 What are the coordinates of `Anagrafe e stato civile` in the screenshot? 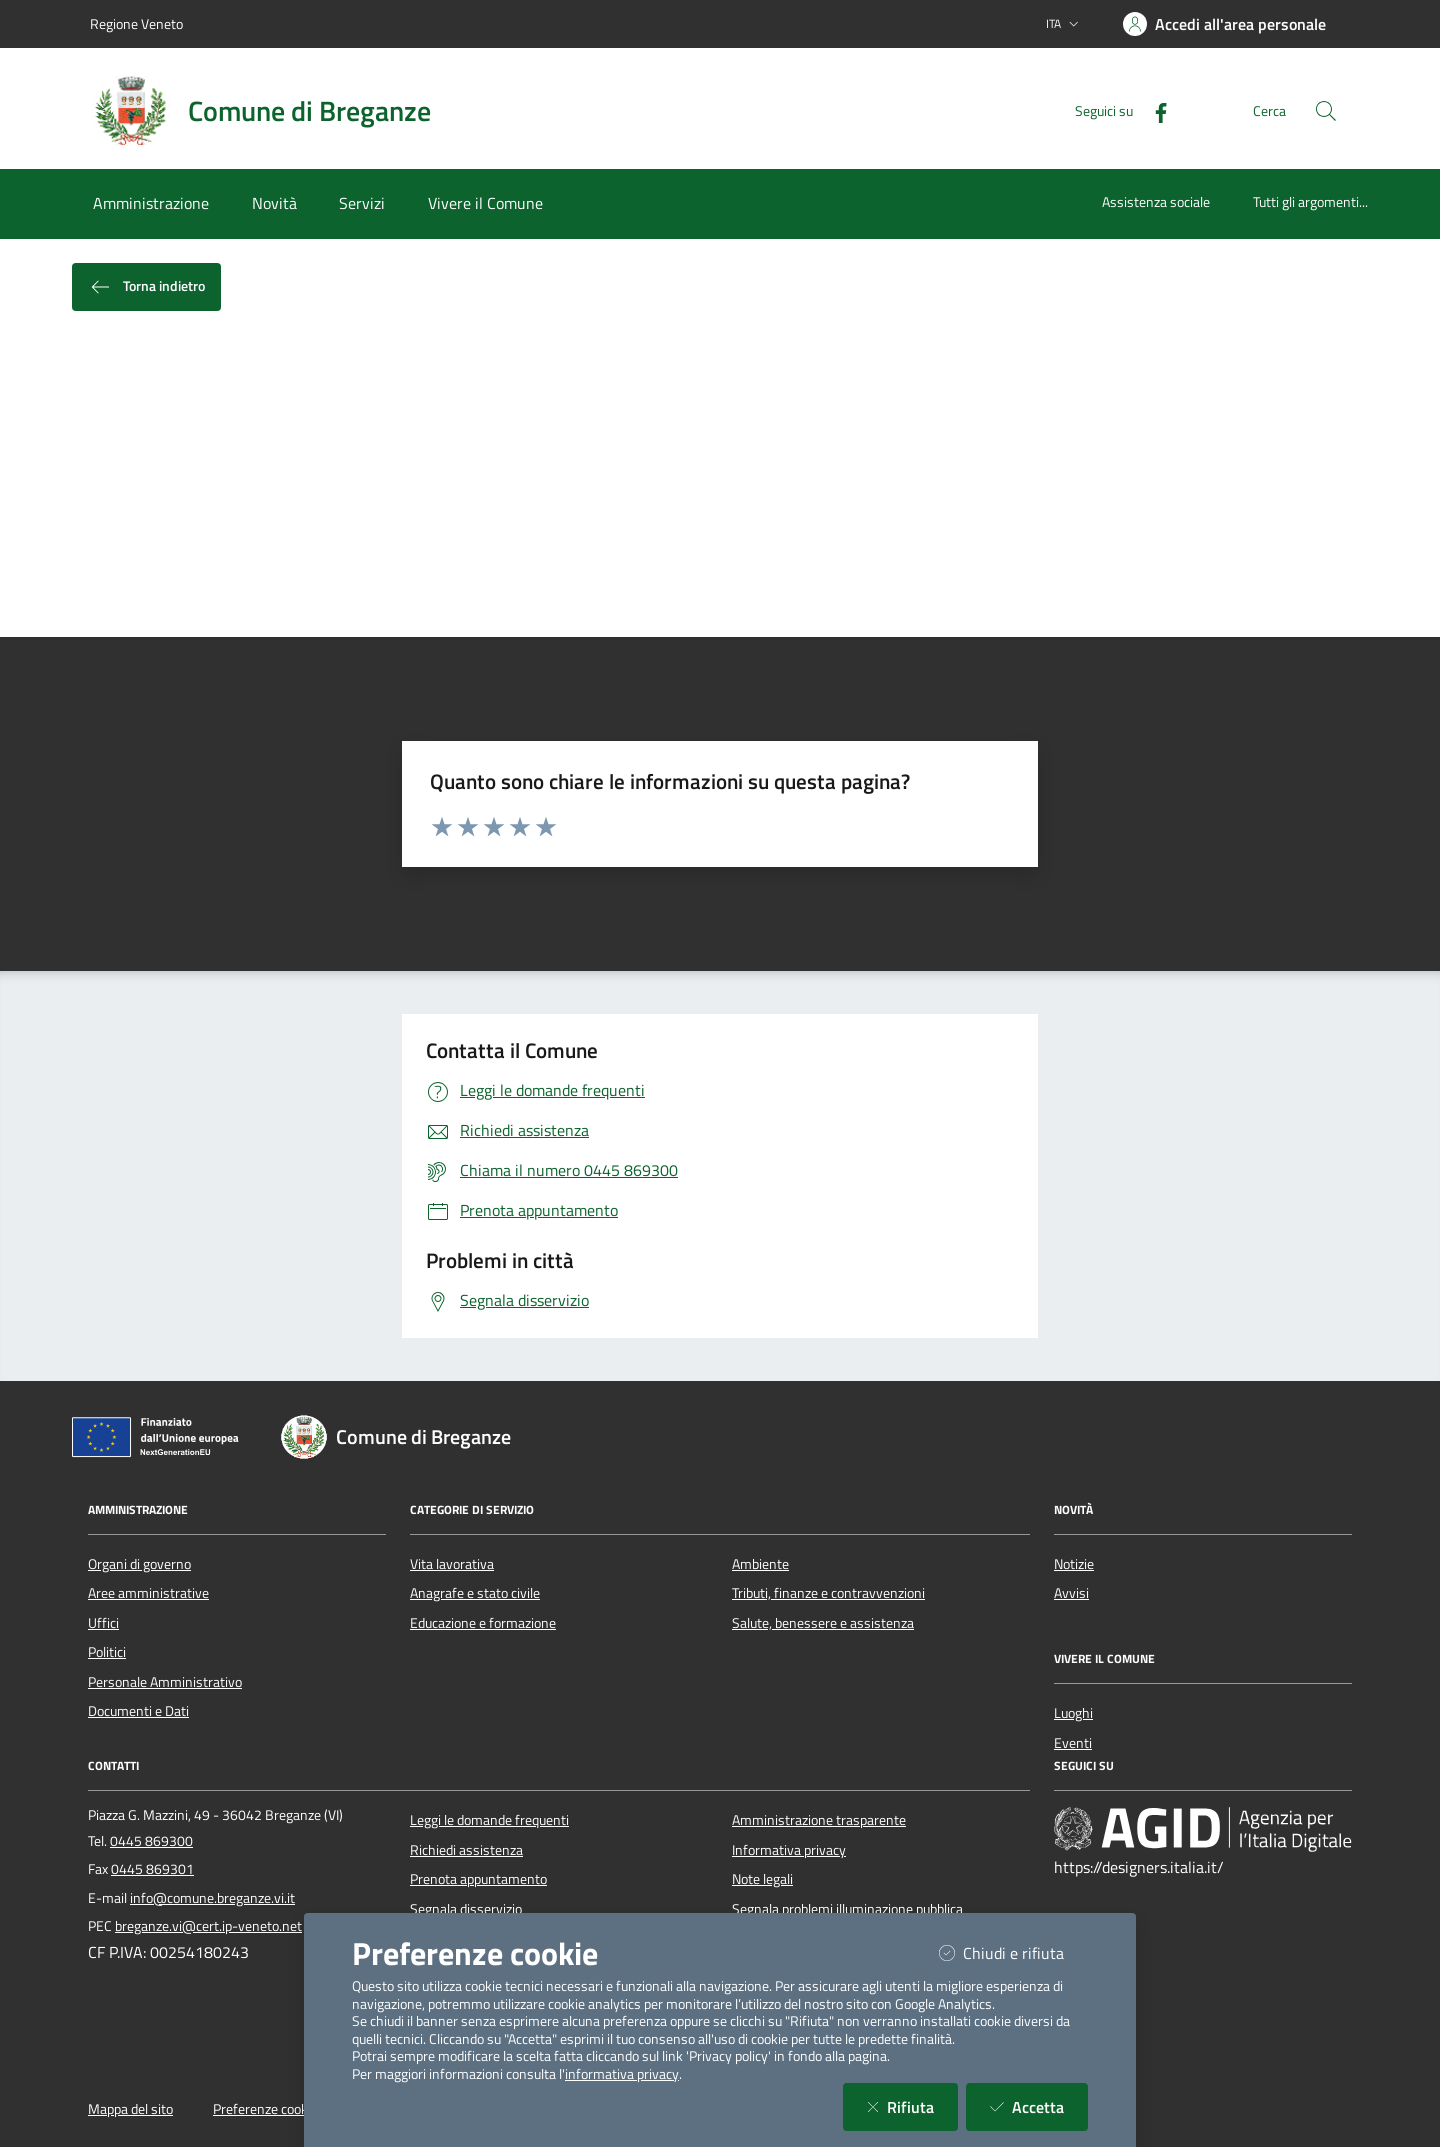 It's located at (475, 1593).